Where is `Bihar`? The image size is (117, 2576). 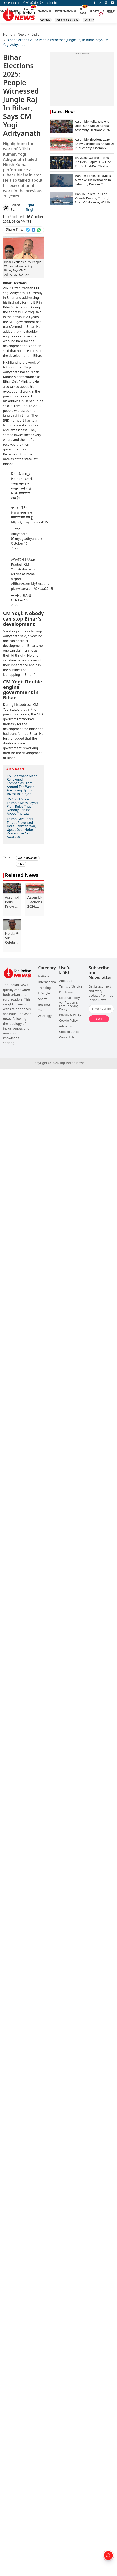
Bihar is located at coordinates (21, 864).